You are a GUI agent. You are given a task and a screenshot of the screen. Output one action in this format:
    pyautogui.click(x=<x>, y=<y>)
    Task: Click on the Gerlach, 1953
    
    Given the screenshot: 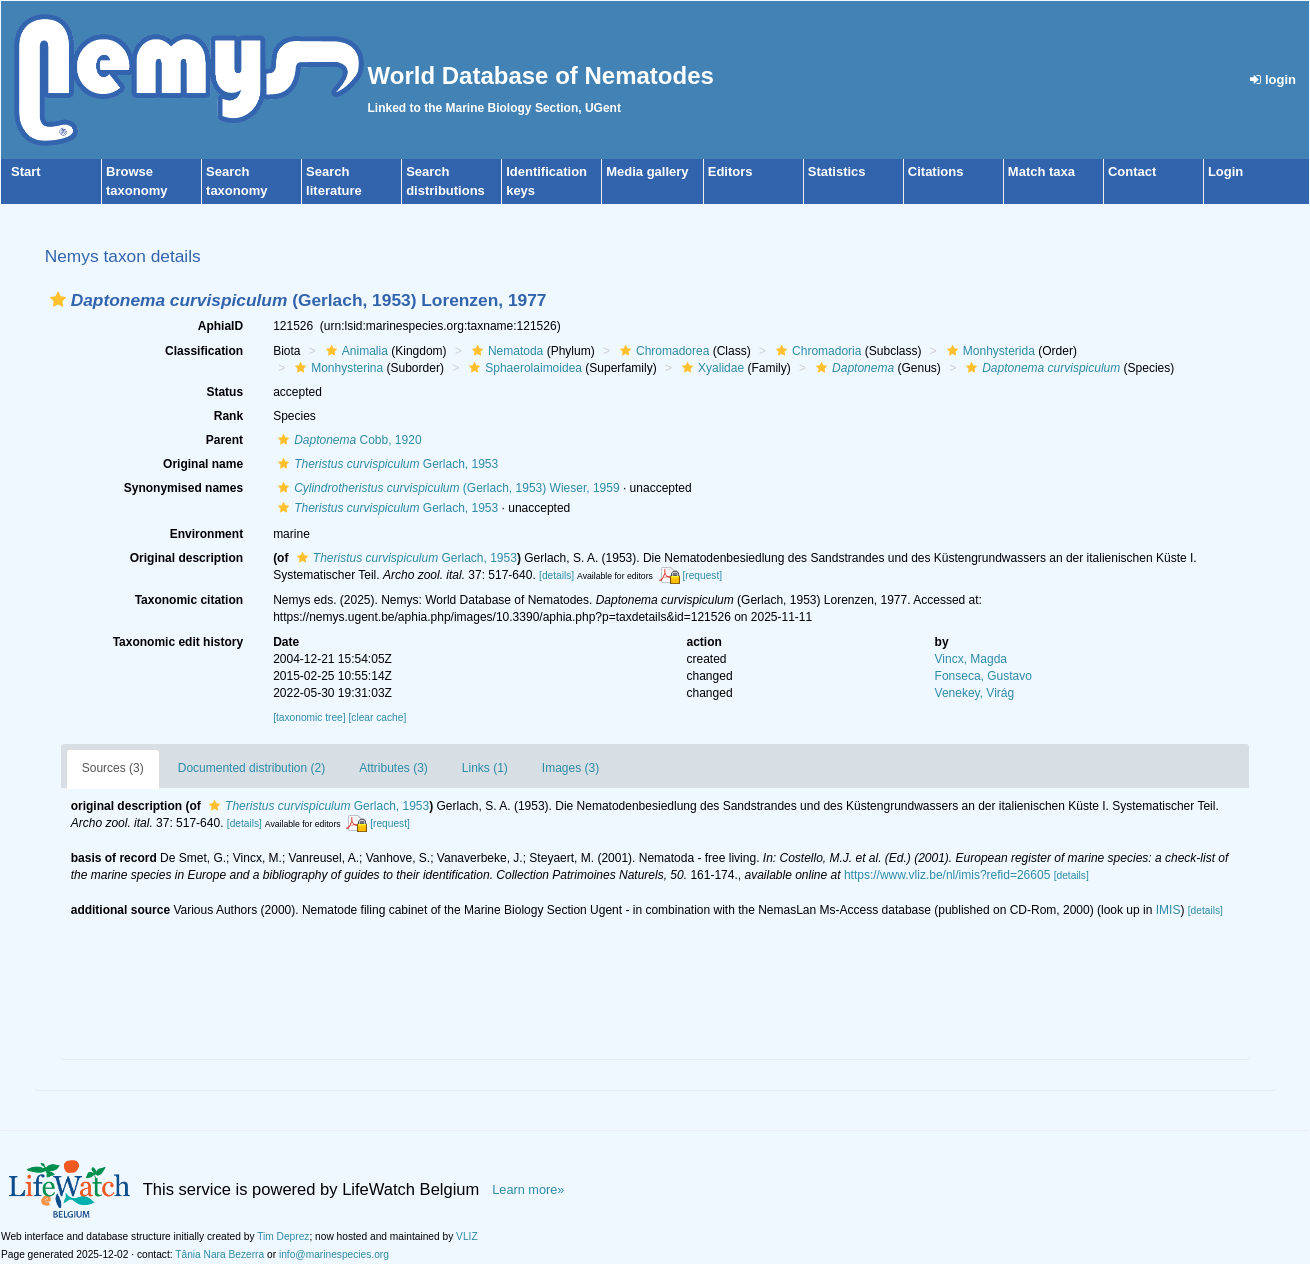 What is the action you would take?
    pyautogui.click(x=385, y=464)
    